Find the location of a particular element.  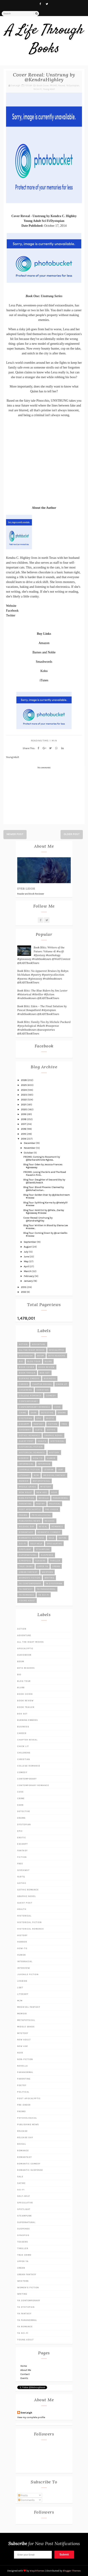

Women's Fiction is located at coordinates (29, 1578).